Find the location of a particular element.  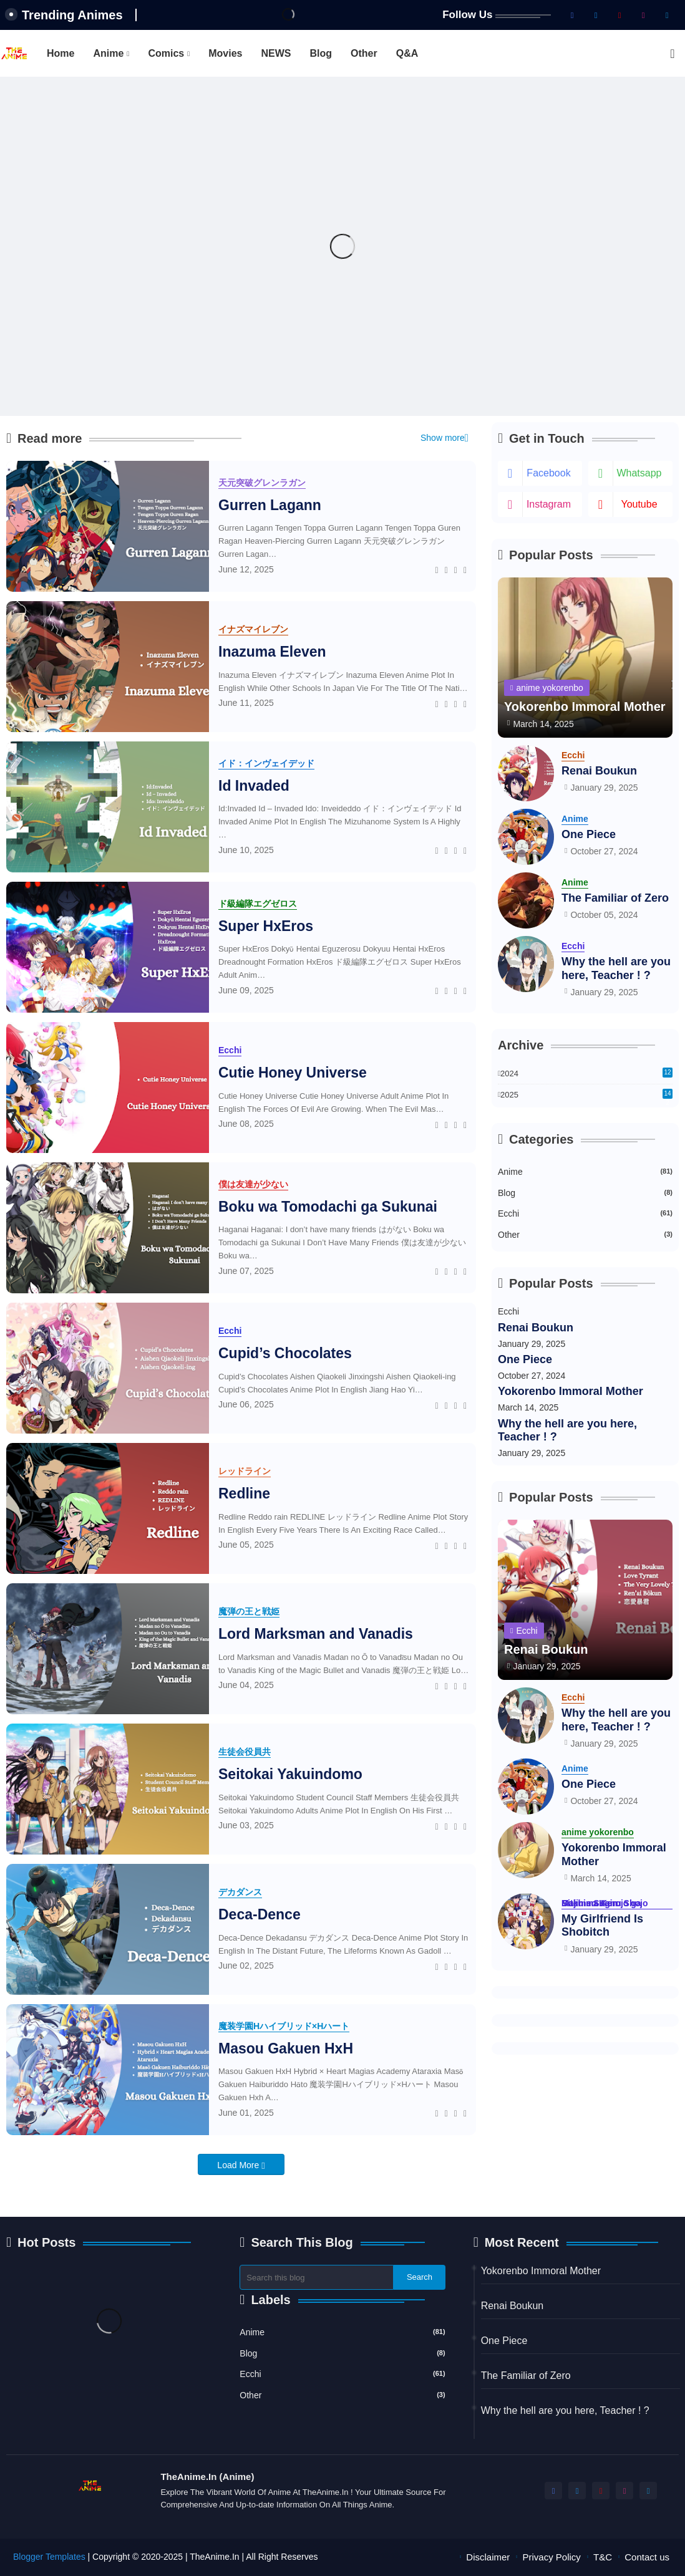

Redline is located at coordinates (244, 1493).